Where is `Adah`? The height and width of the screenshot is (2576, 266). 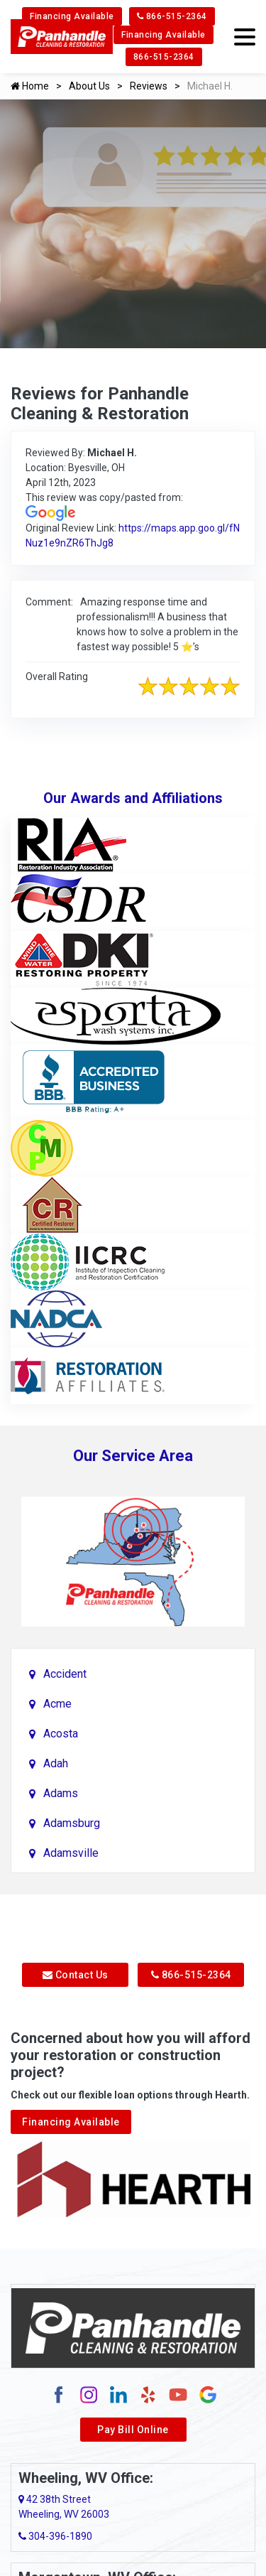 Adah is located at coordinates (55, 1763).